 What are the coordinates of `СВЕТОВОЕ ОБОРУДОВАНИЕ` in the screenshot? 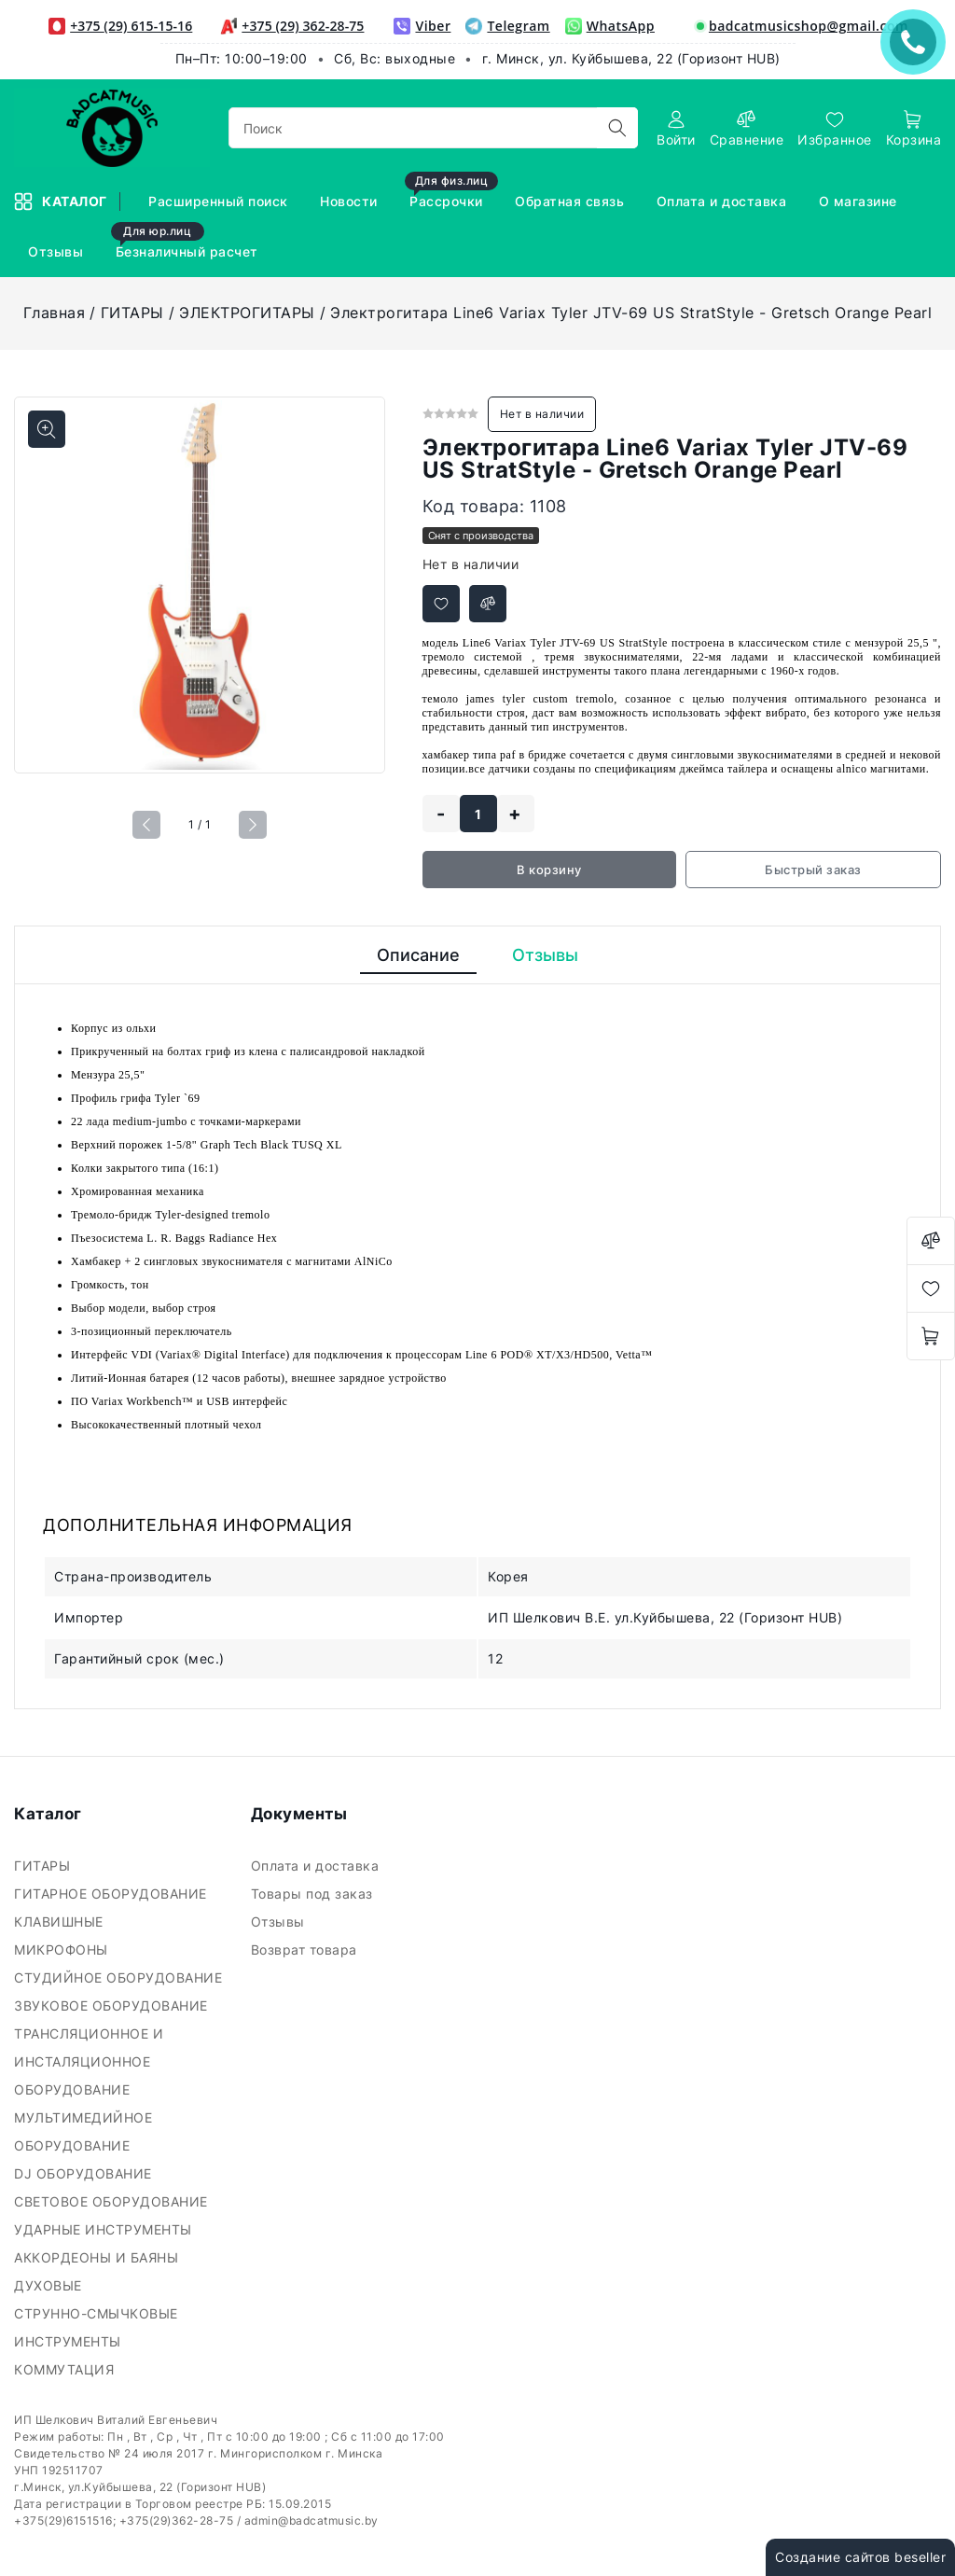 It's located at (113, 2201).